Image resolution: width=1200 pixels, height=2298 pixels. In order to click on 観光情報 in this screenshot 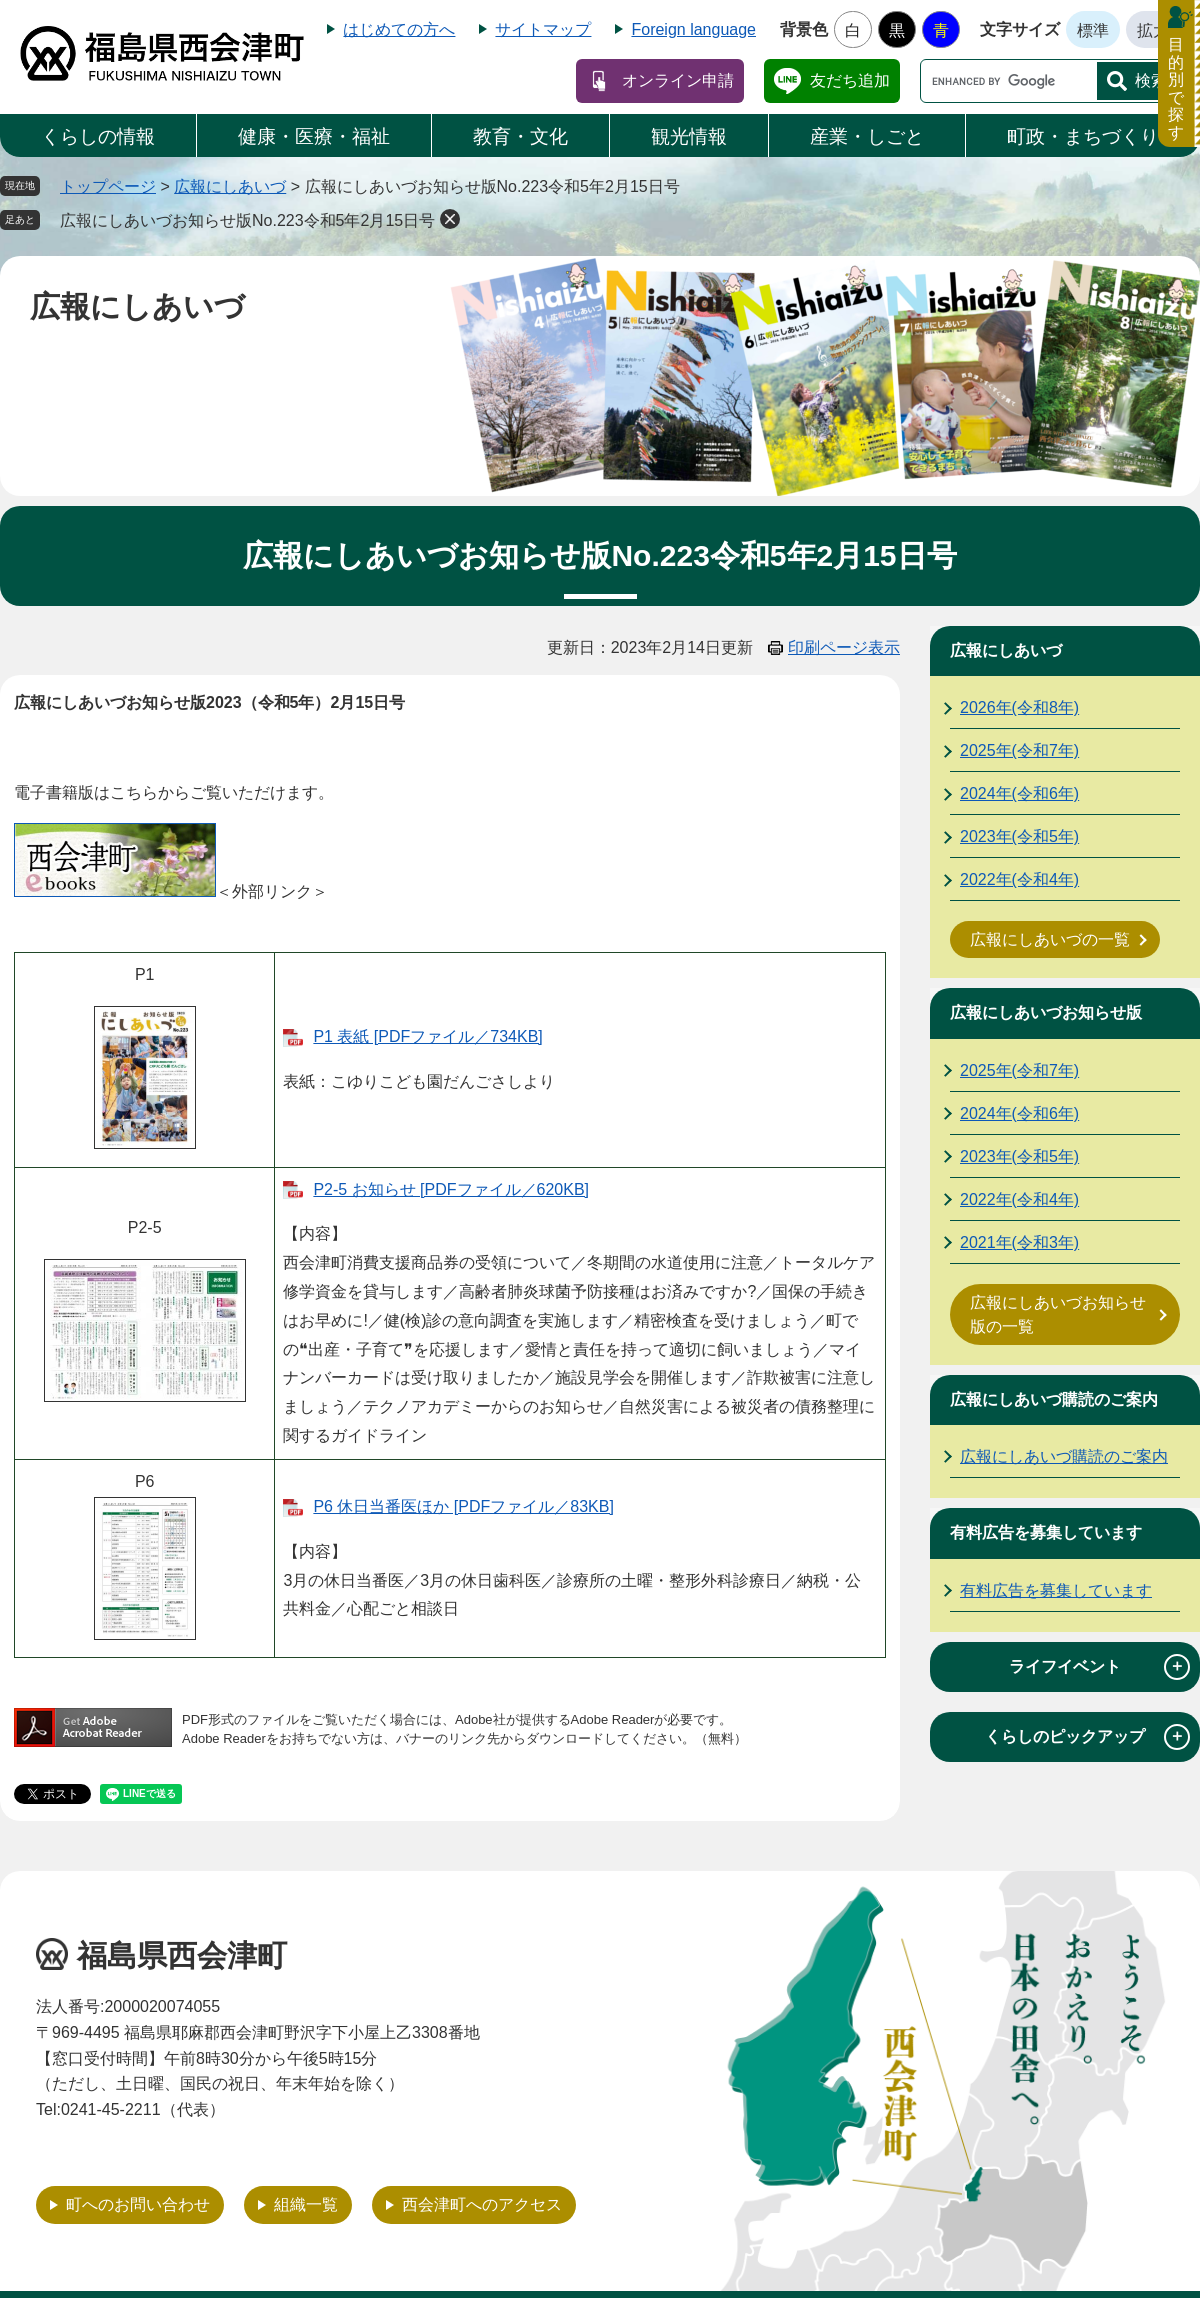, I will do `click(689, 136)`.